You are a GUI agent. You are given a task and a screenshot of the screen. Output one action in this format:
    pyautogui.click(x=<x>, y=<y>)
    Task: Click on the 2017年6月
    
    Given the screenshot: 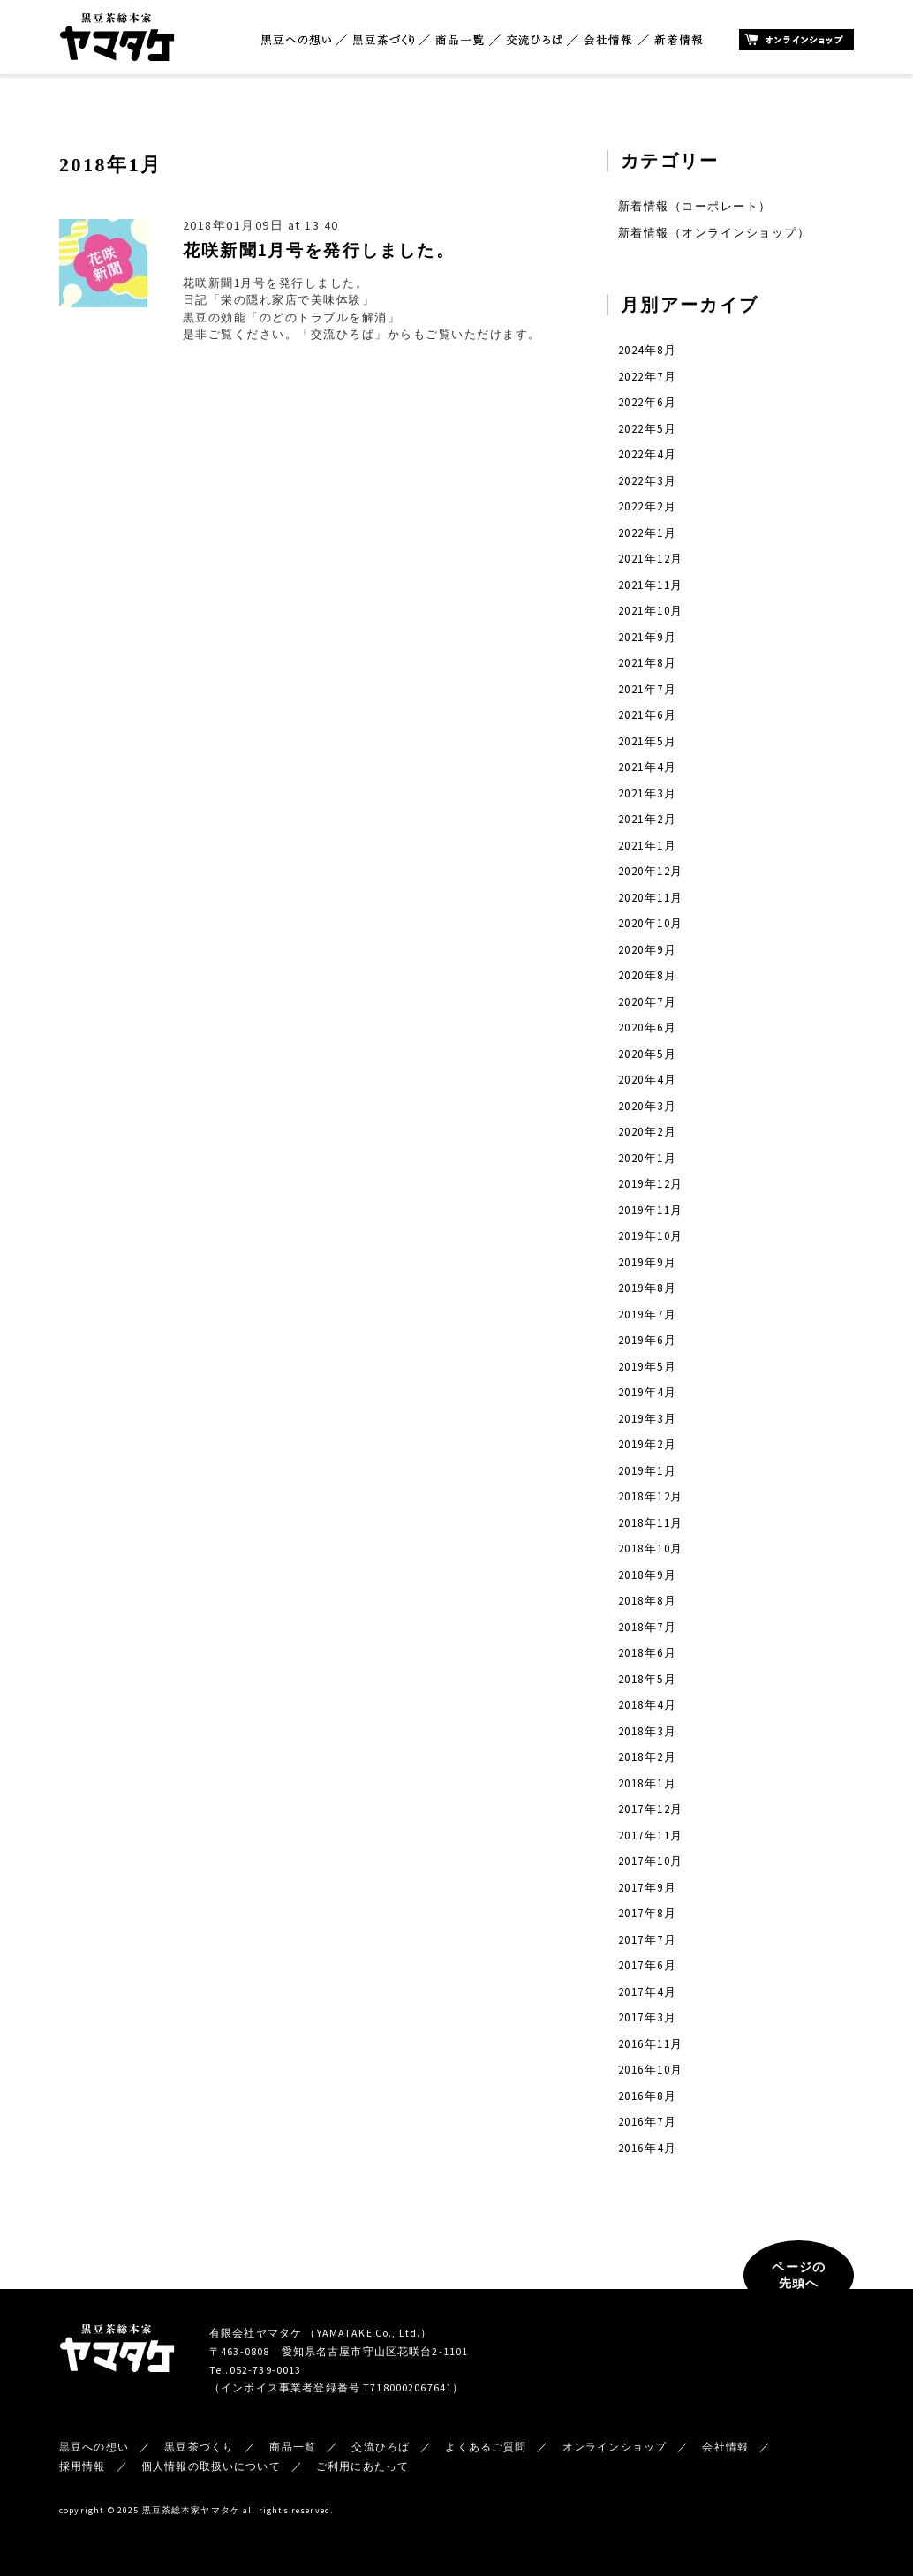 What is the action you would take?
    pyautogui.click(x=647, y=1965)
    